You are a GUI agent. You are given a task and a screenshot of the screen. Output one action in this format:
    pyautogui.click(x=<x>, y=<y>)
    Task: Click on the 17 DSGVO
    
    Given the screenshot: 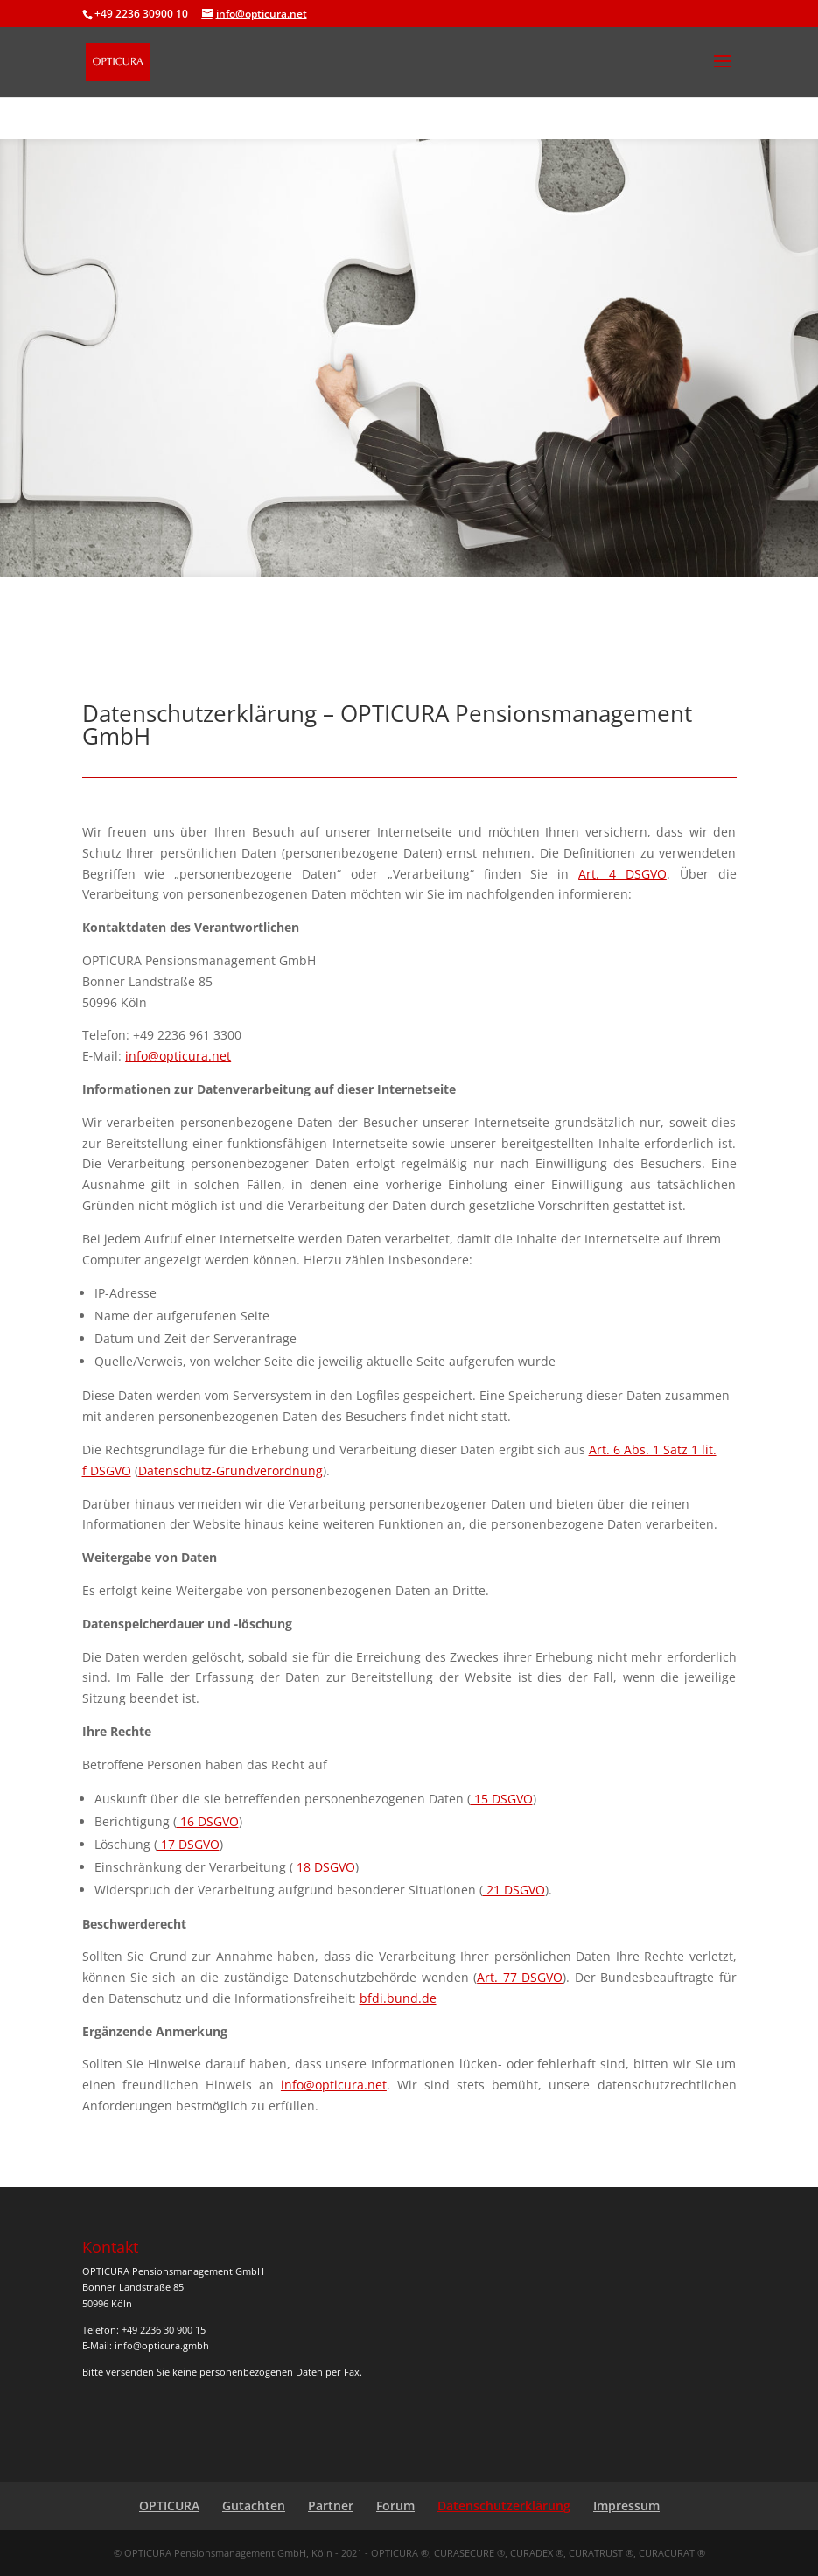 What is the action you would take?
    pyautogui.click(x=188, y=1844)
    